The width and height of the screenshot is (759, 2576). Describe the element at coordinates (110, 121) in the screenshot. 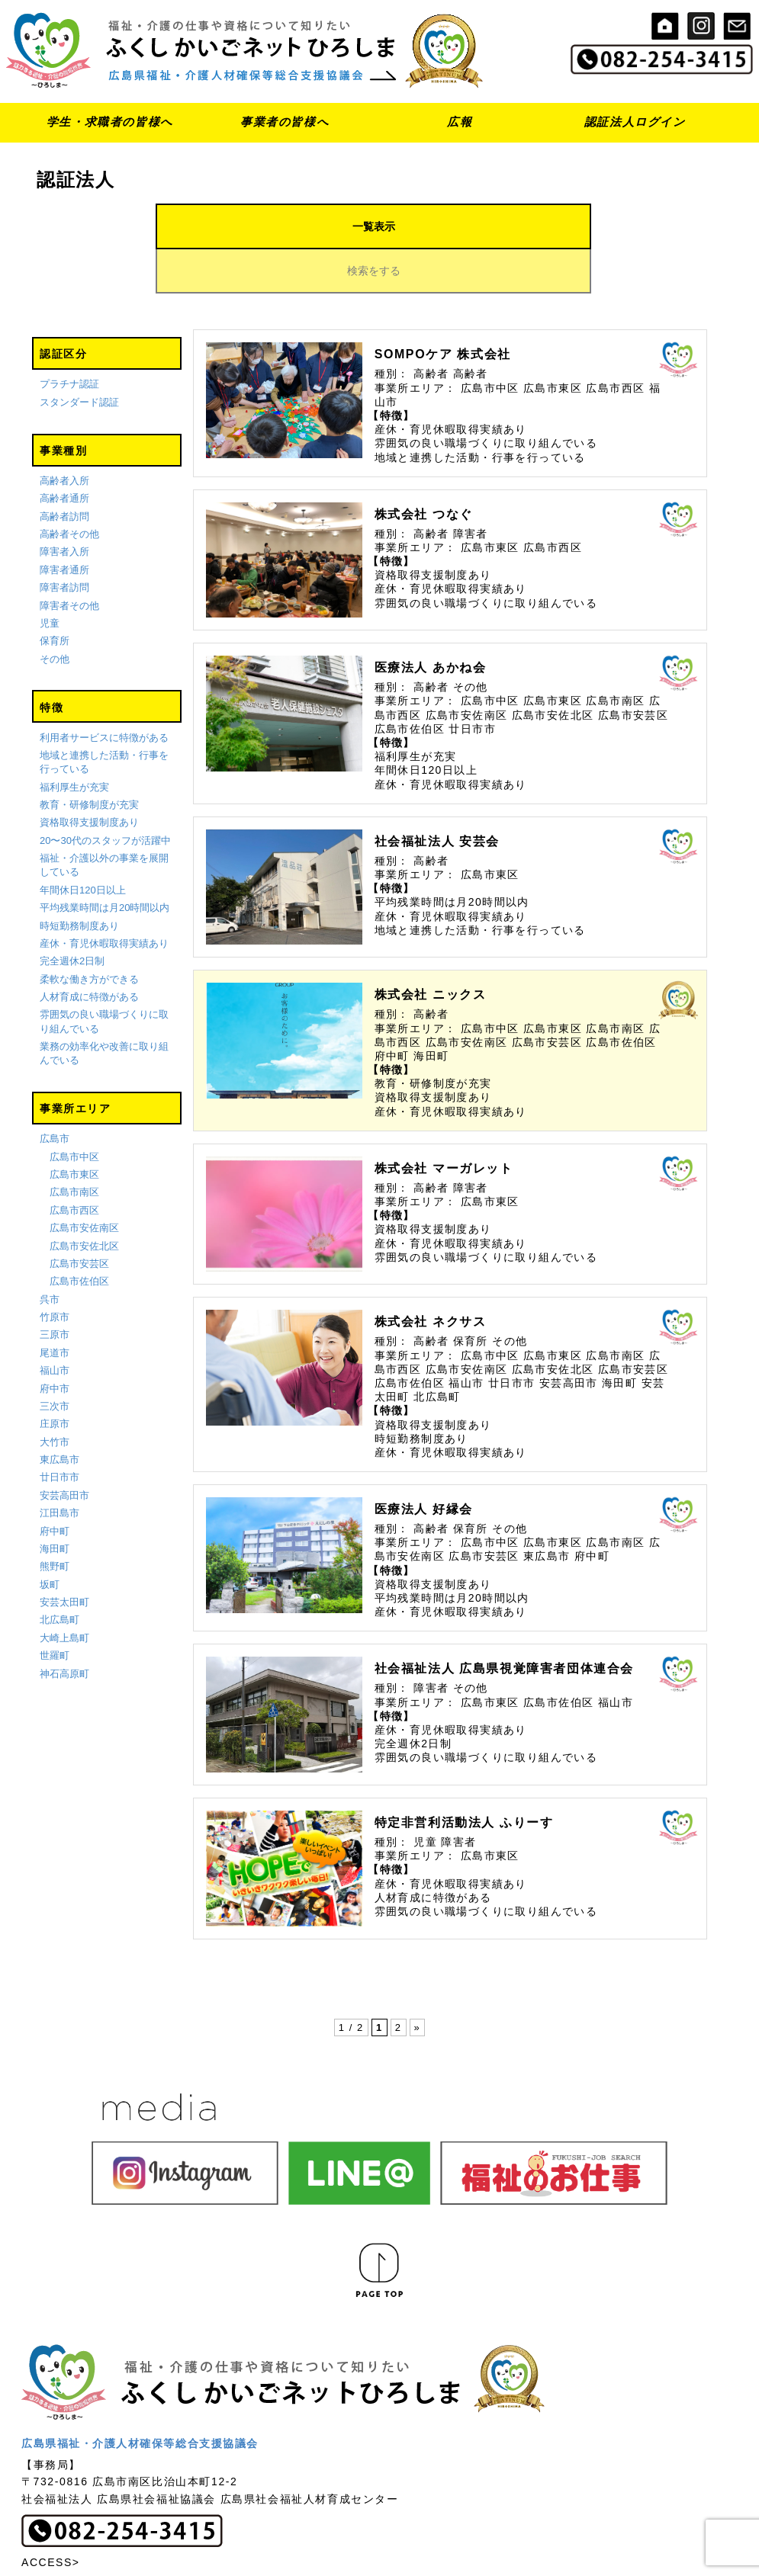

I see `学生・求職者の皆様へ` at that location.